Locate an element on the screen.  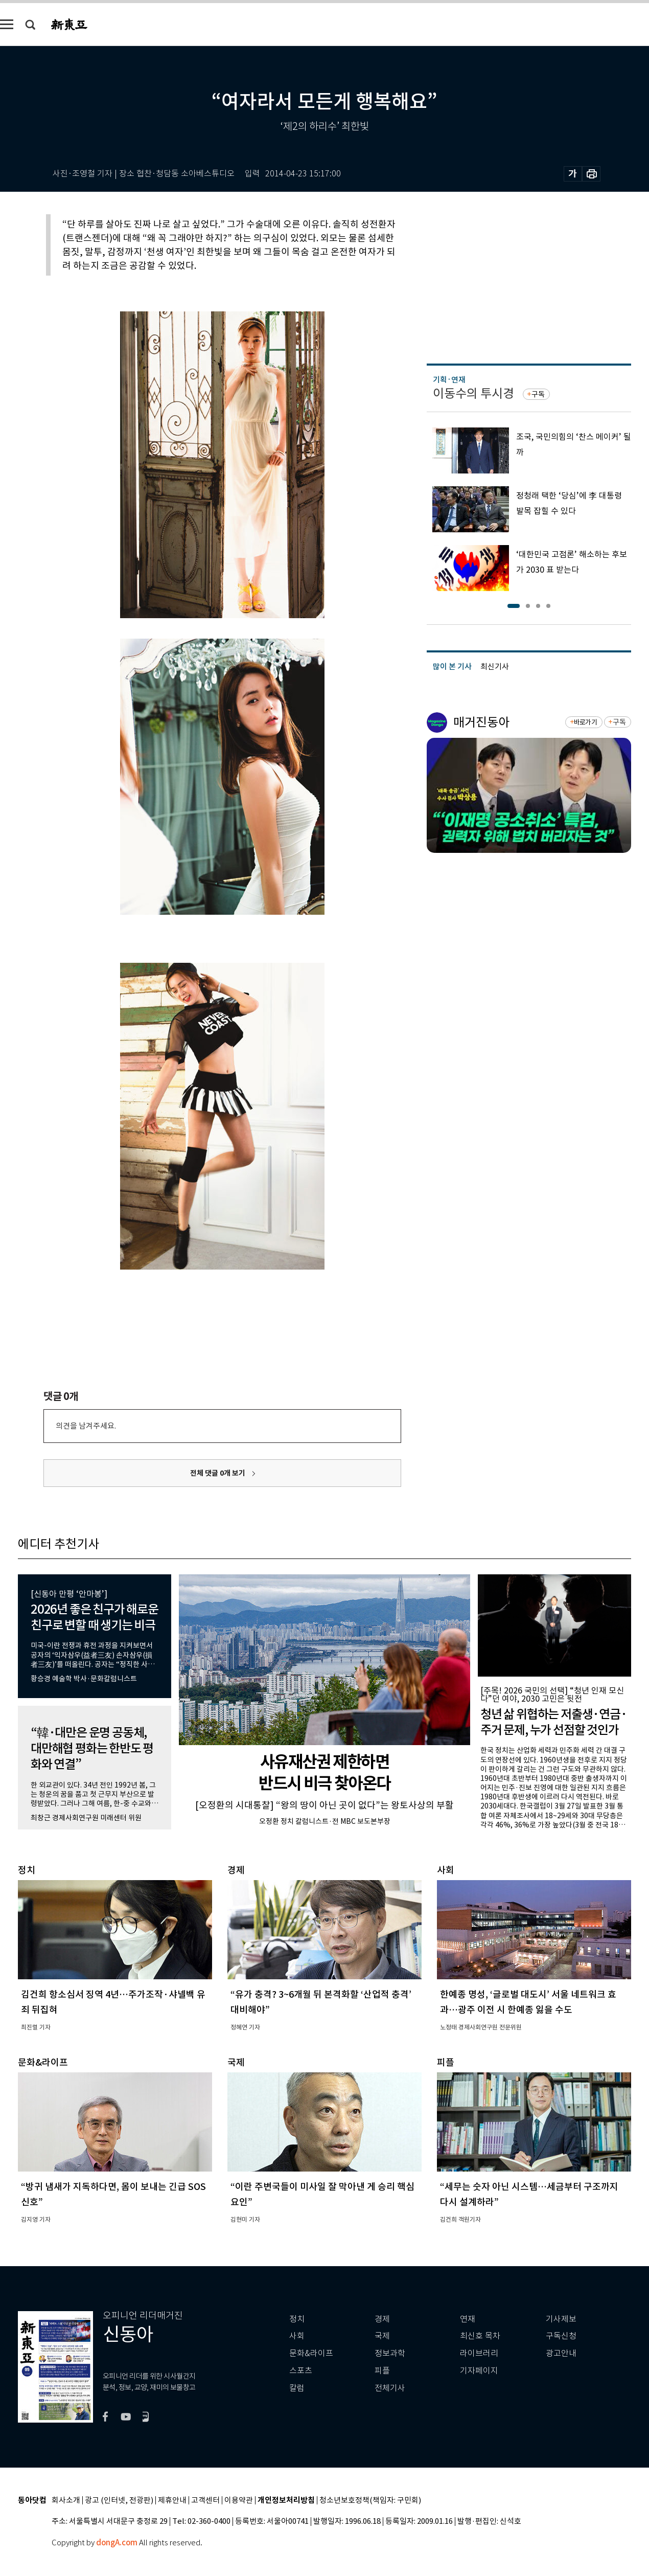
구독 is located at coordinates (538, 394).